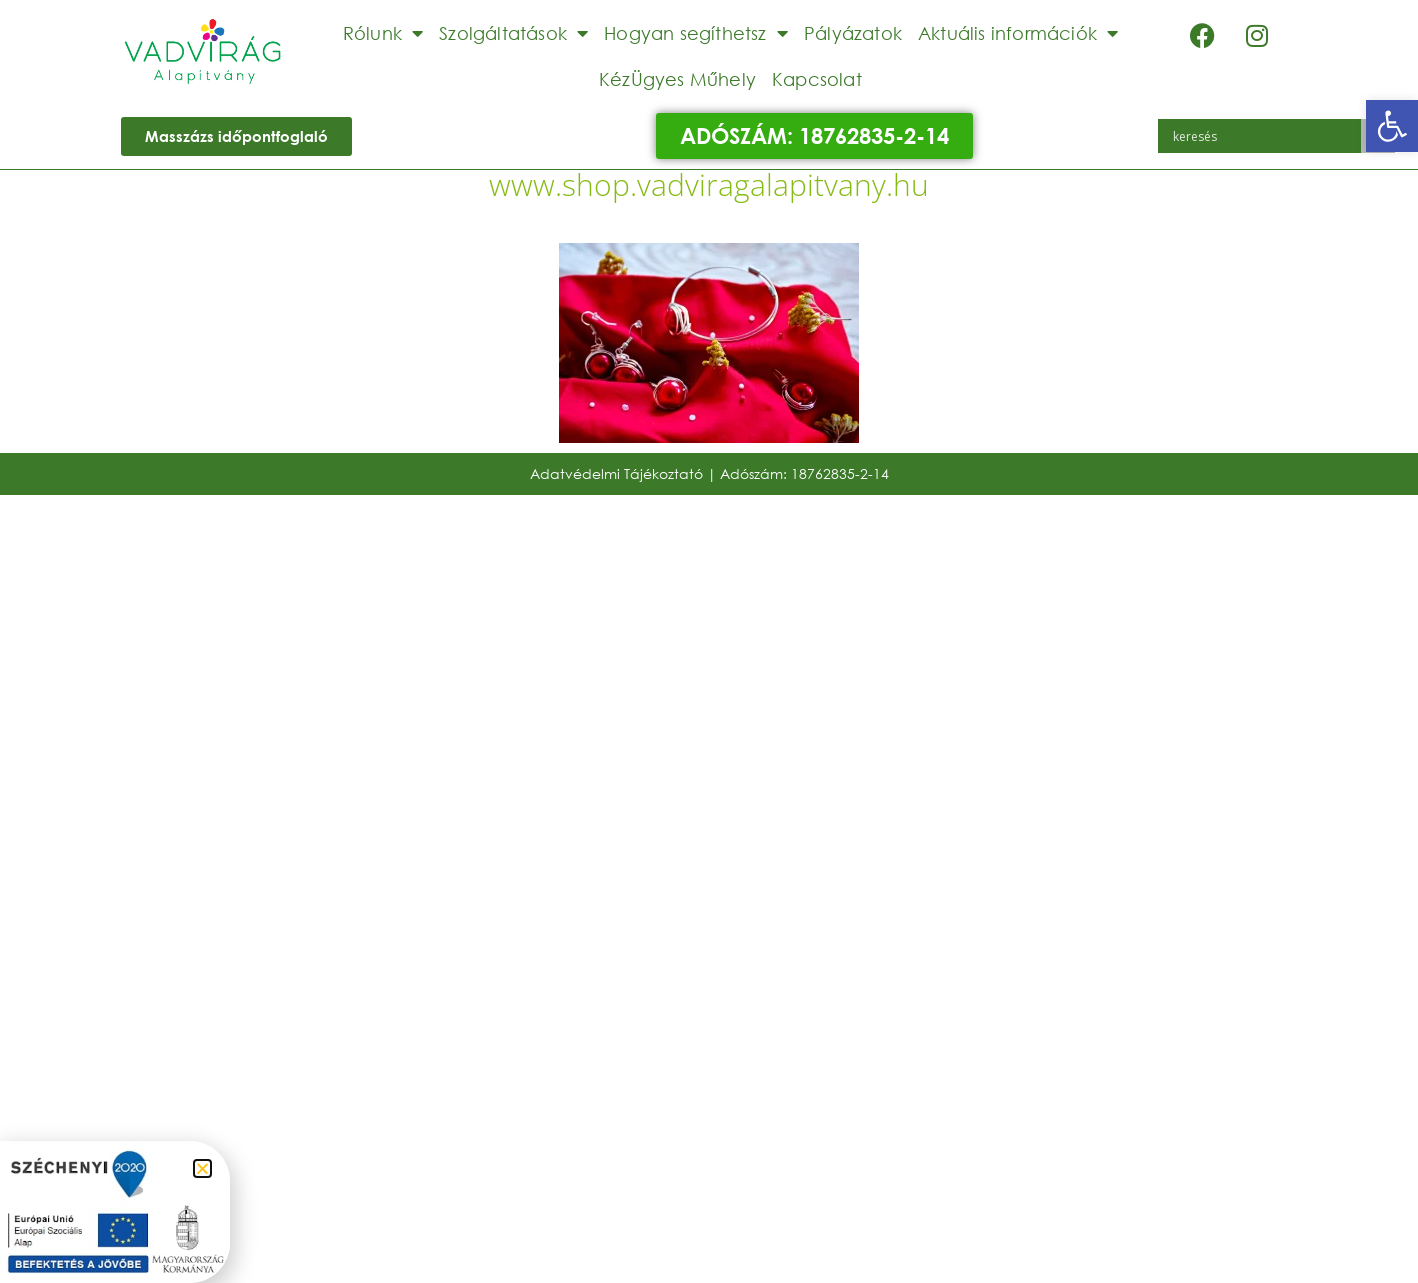 The width and height of the screenshot is (1418, 1283). Describe the element at coordinates (1265, 136) in the screenshot. I see `[Search input]` at that location.